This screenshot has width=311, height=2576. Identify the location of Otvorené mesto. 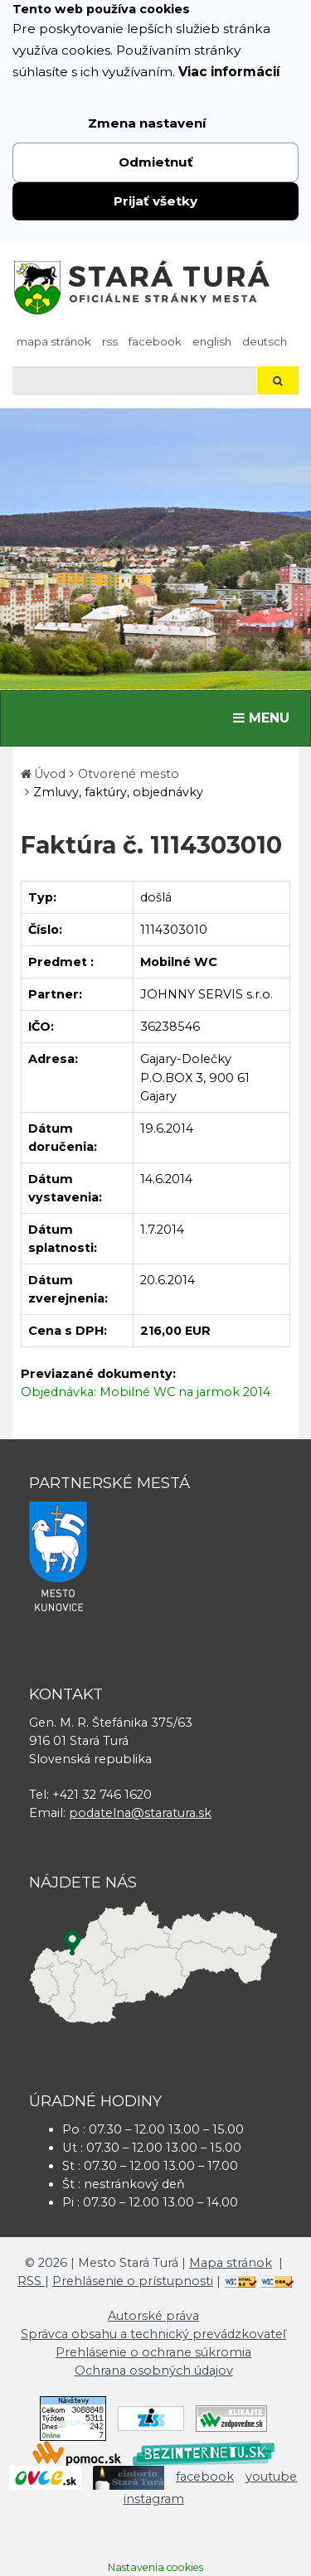
(128, 773).